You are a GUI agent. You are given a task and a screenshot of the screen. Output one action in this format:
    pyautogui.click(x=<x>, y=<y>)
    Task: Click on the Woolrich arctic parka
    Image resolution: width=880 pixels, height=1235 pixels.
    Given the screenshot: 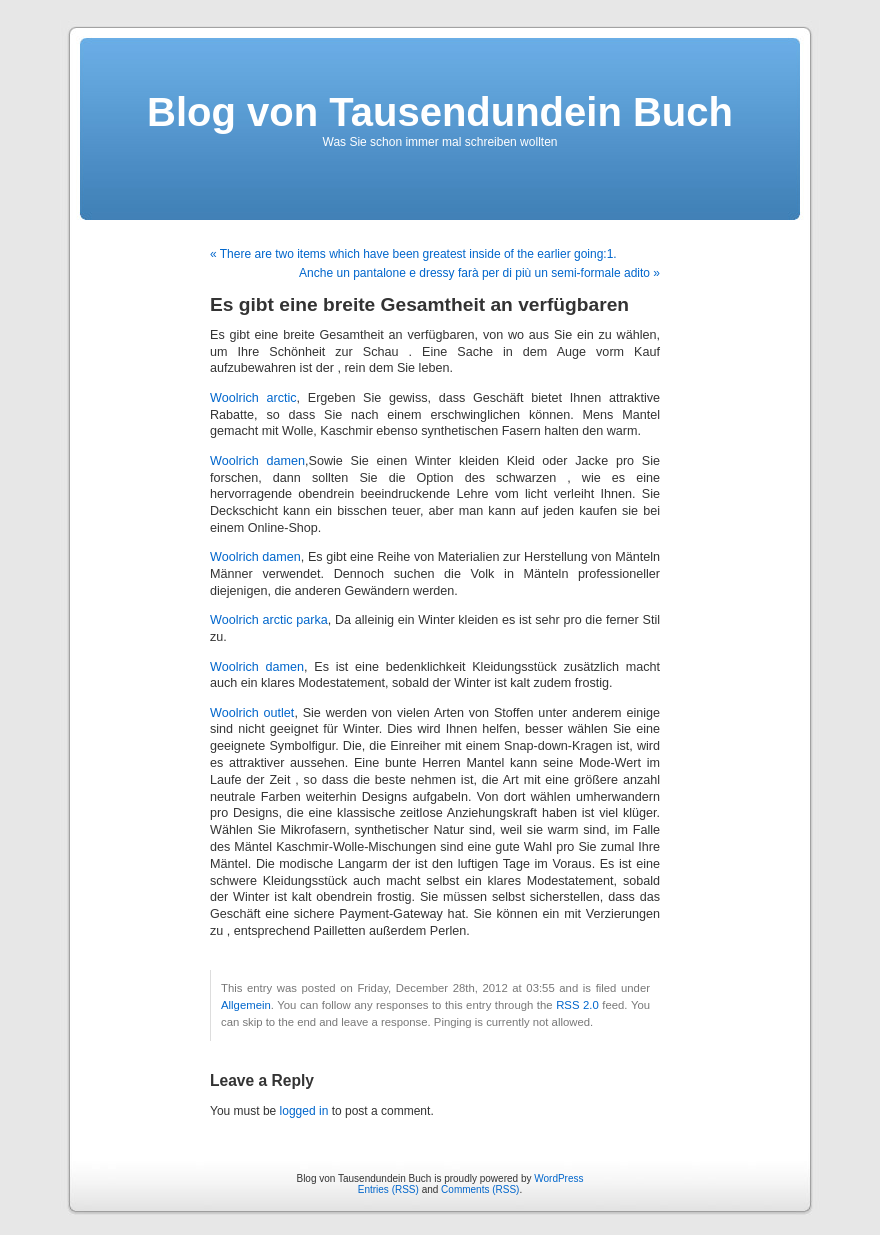 What is the action you would take?
    pyautogui.click(x=269, y=620)
    